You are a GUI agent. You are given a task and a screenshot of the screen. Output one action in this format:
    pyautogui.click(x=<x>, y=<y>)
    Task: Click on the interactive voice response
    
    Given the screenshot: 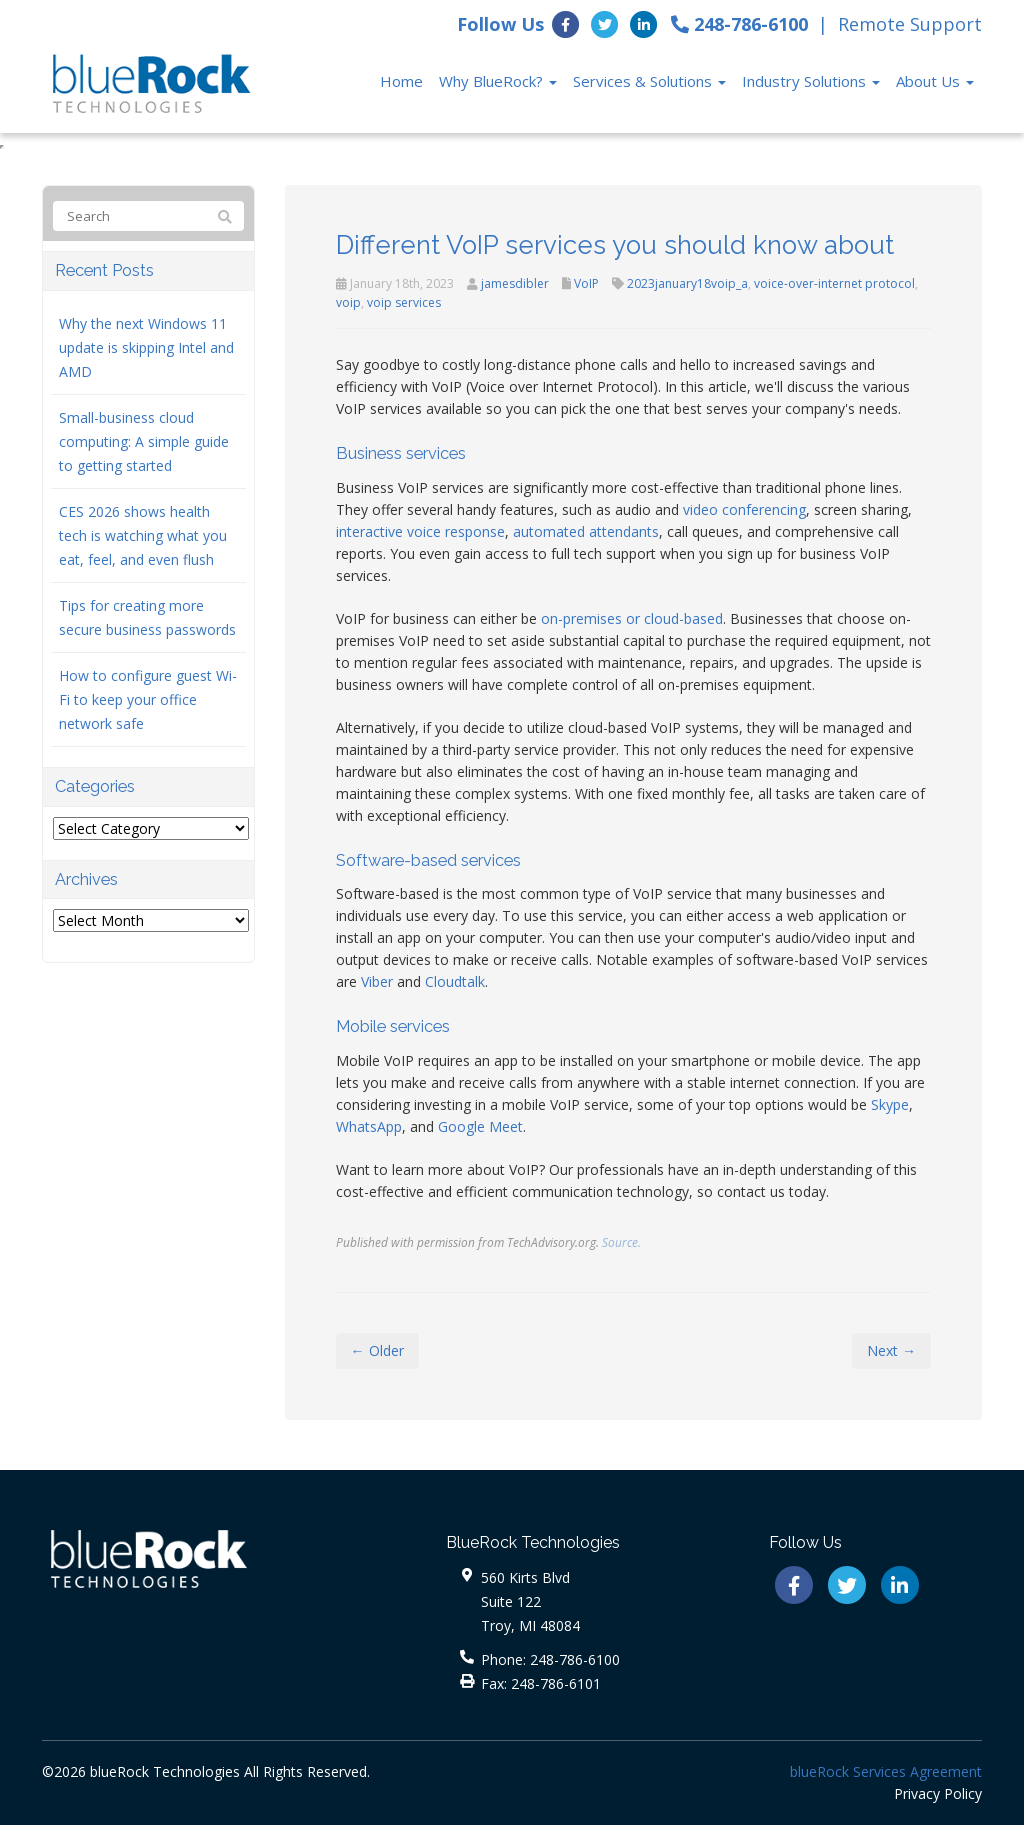 What is the action you would take?
    pyautogui.click(x=420, y=531)
    